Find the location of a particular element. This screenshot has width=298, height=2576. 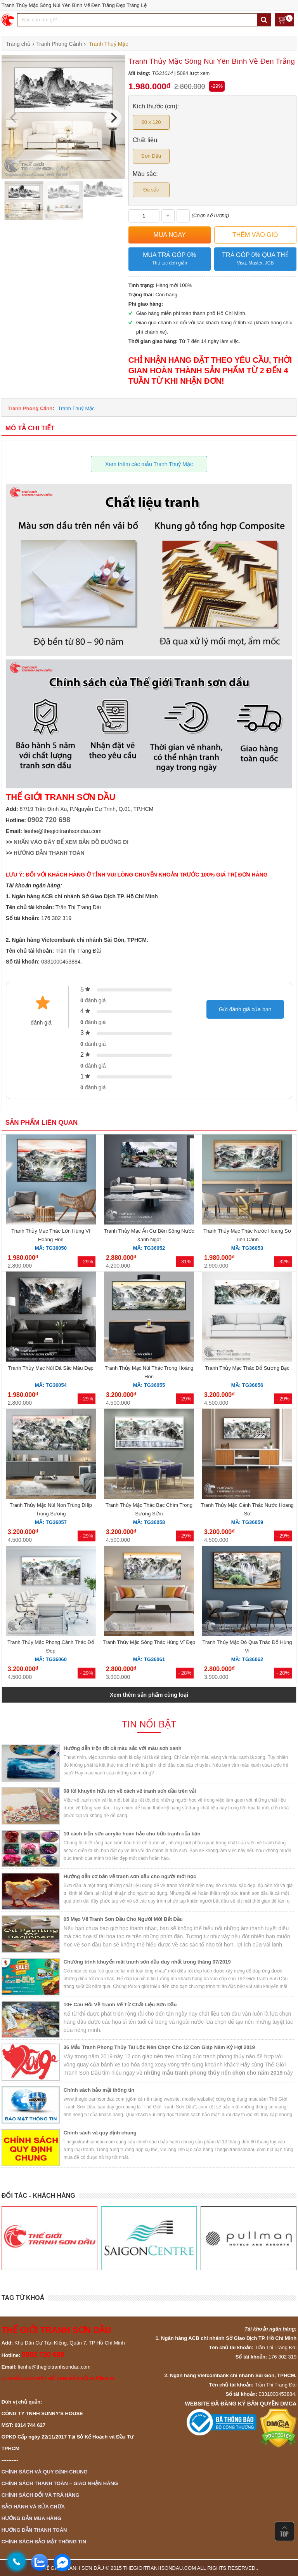

Tranh Thủy Mạc Thác Đổ Sương Bạc is located at coordinates (247, 1368).